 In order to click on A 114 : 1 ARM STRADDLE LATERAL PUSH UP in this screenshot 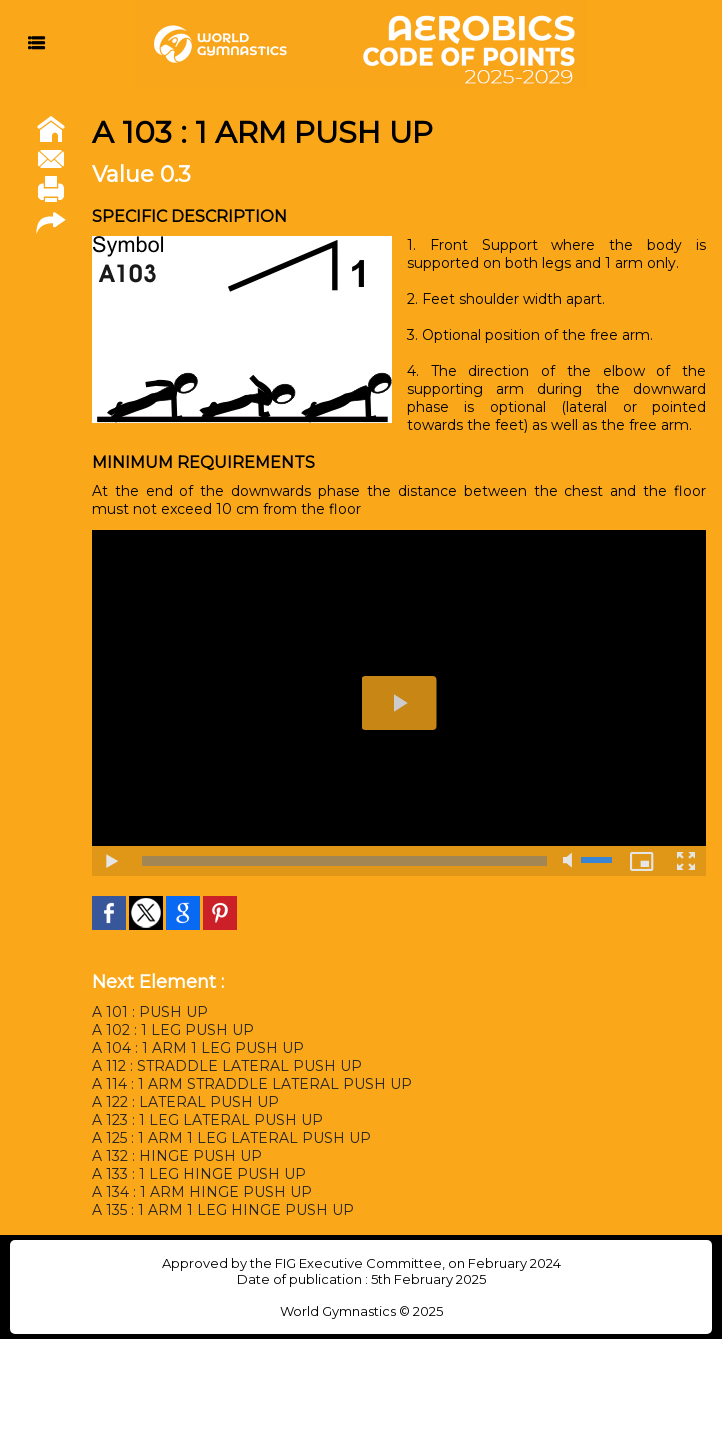, I will do `click(252, 1084)`.